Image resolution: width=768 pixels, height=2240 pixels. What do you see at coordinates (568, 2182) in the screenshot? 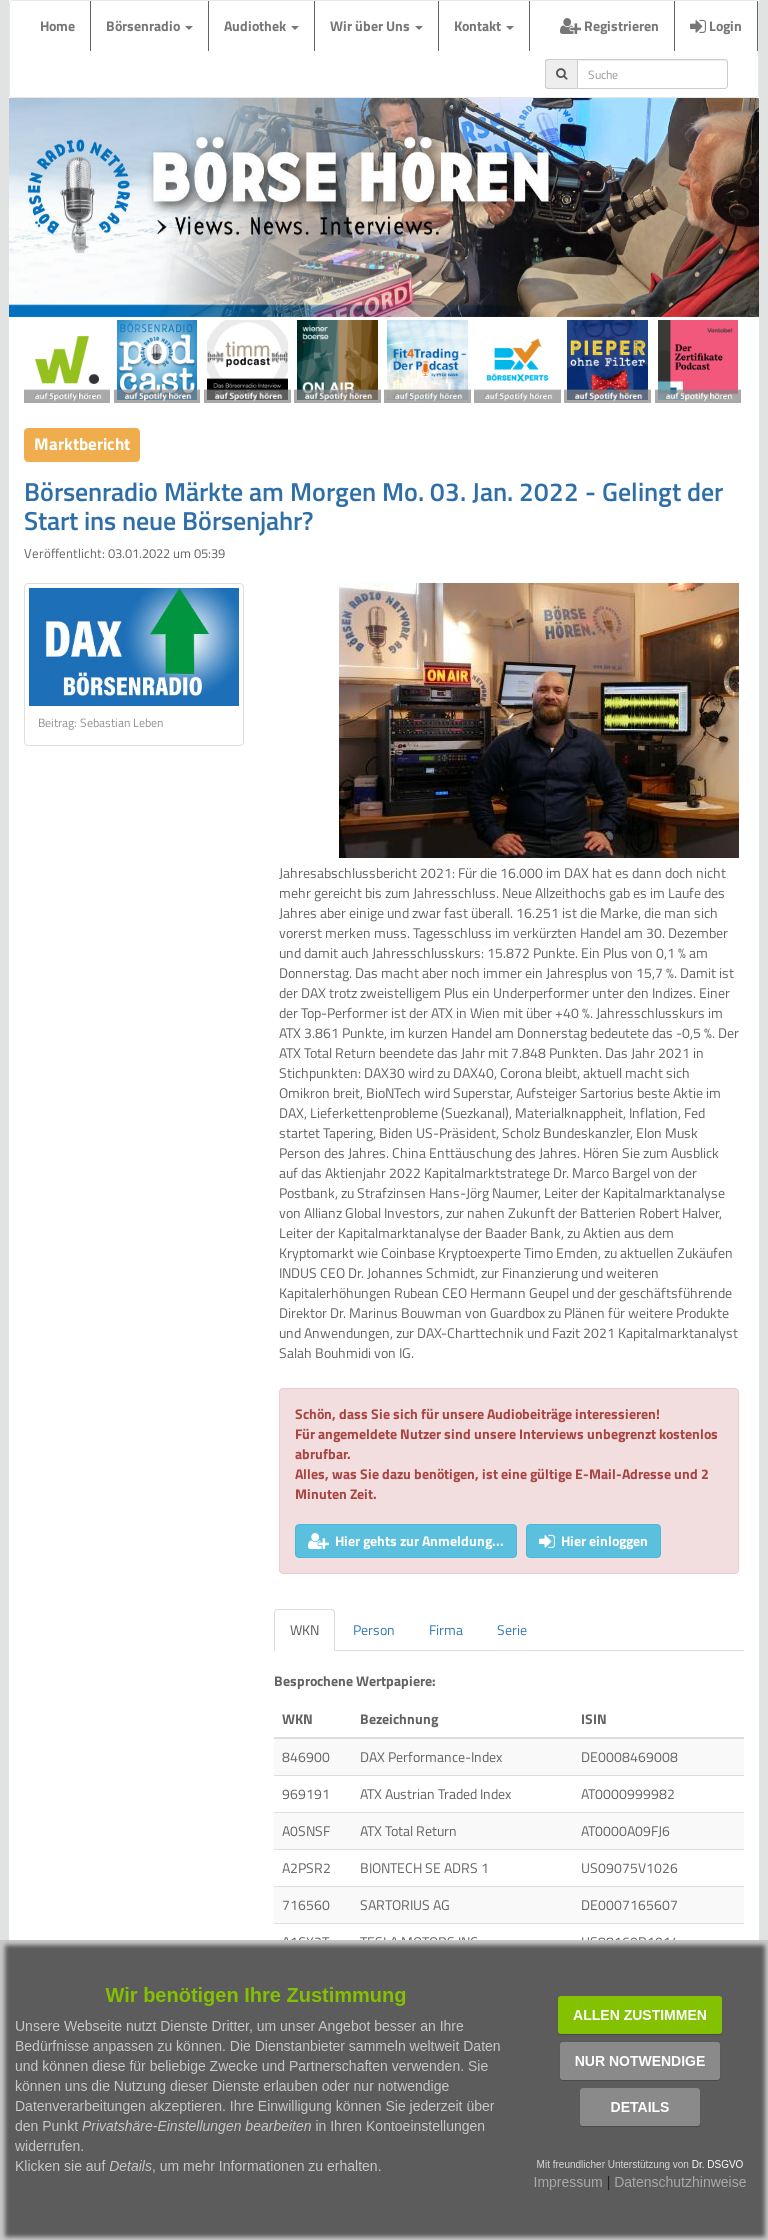
I see `Impressum` at bounding box center [568, 2182].